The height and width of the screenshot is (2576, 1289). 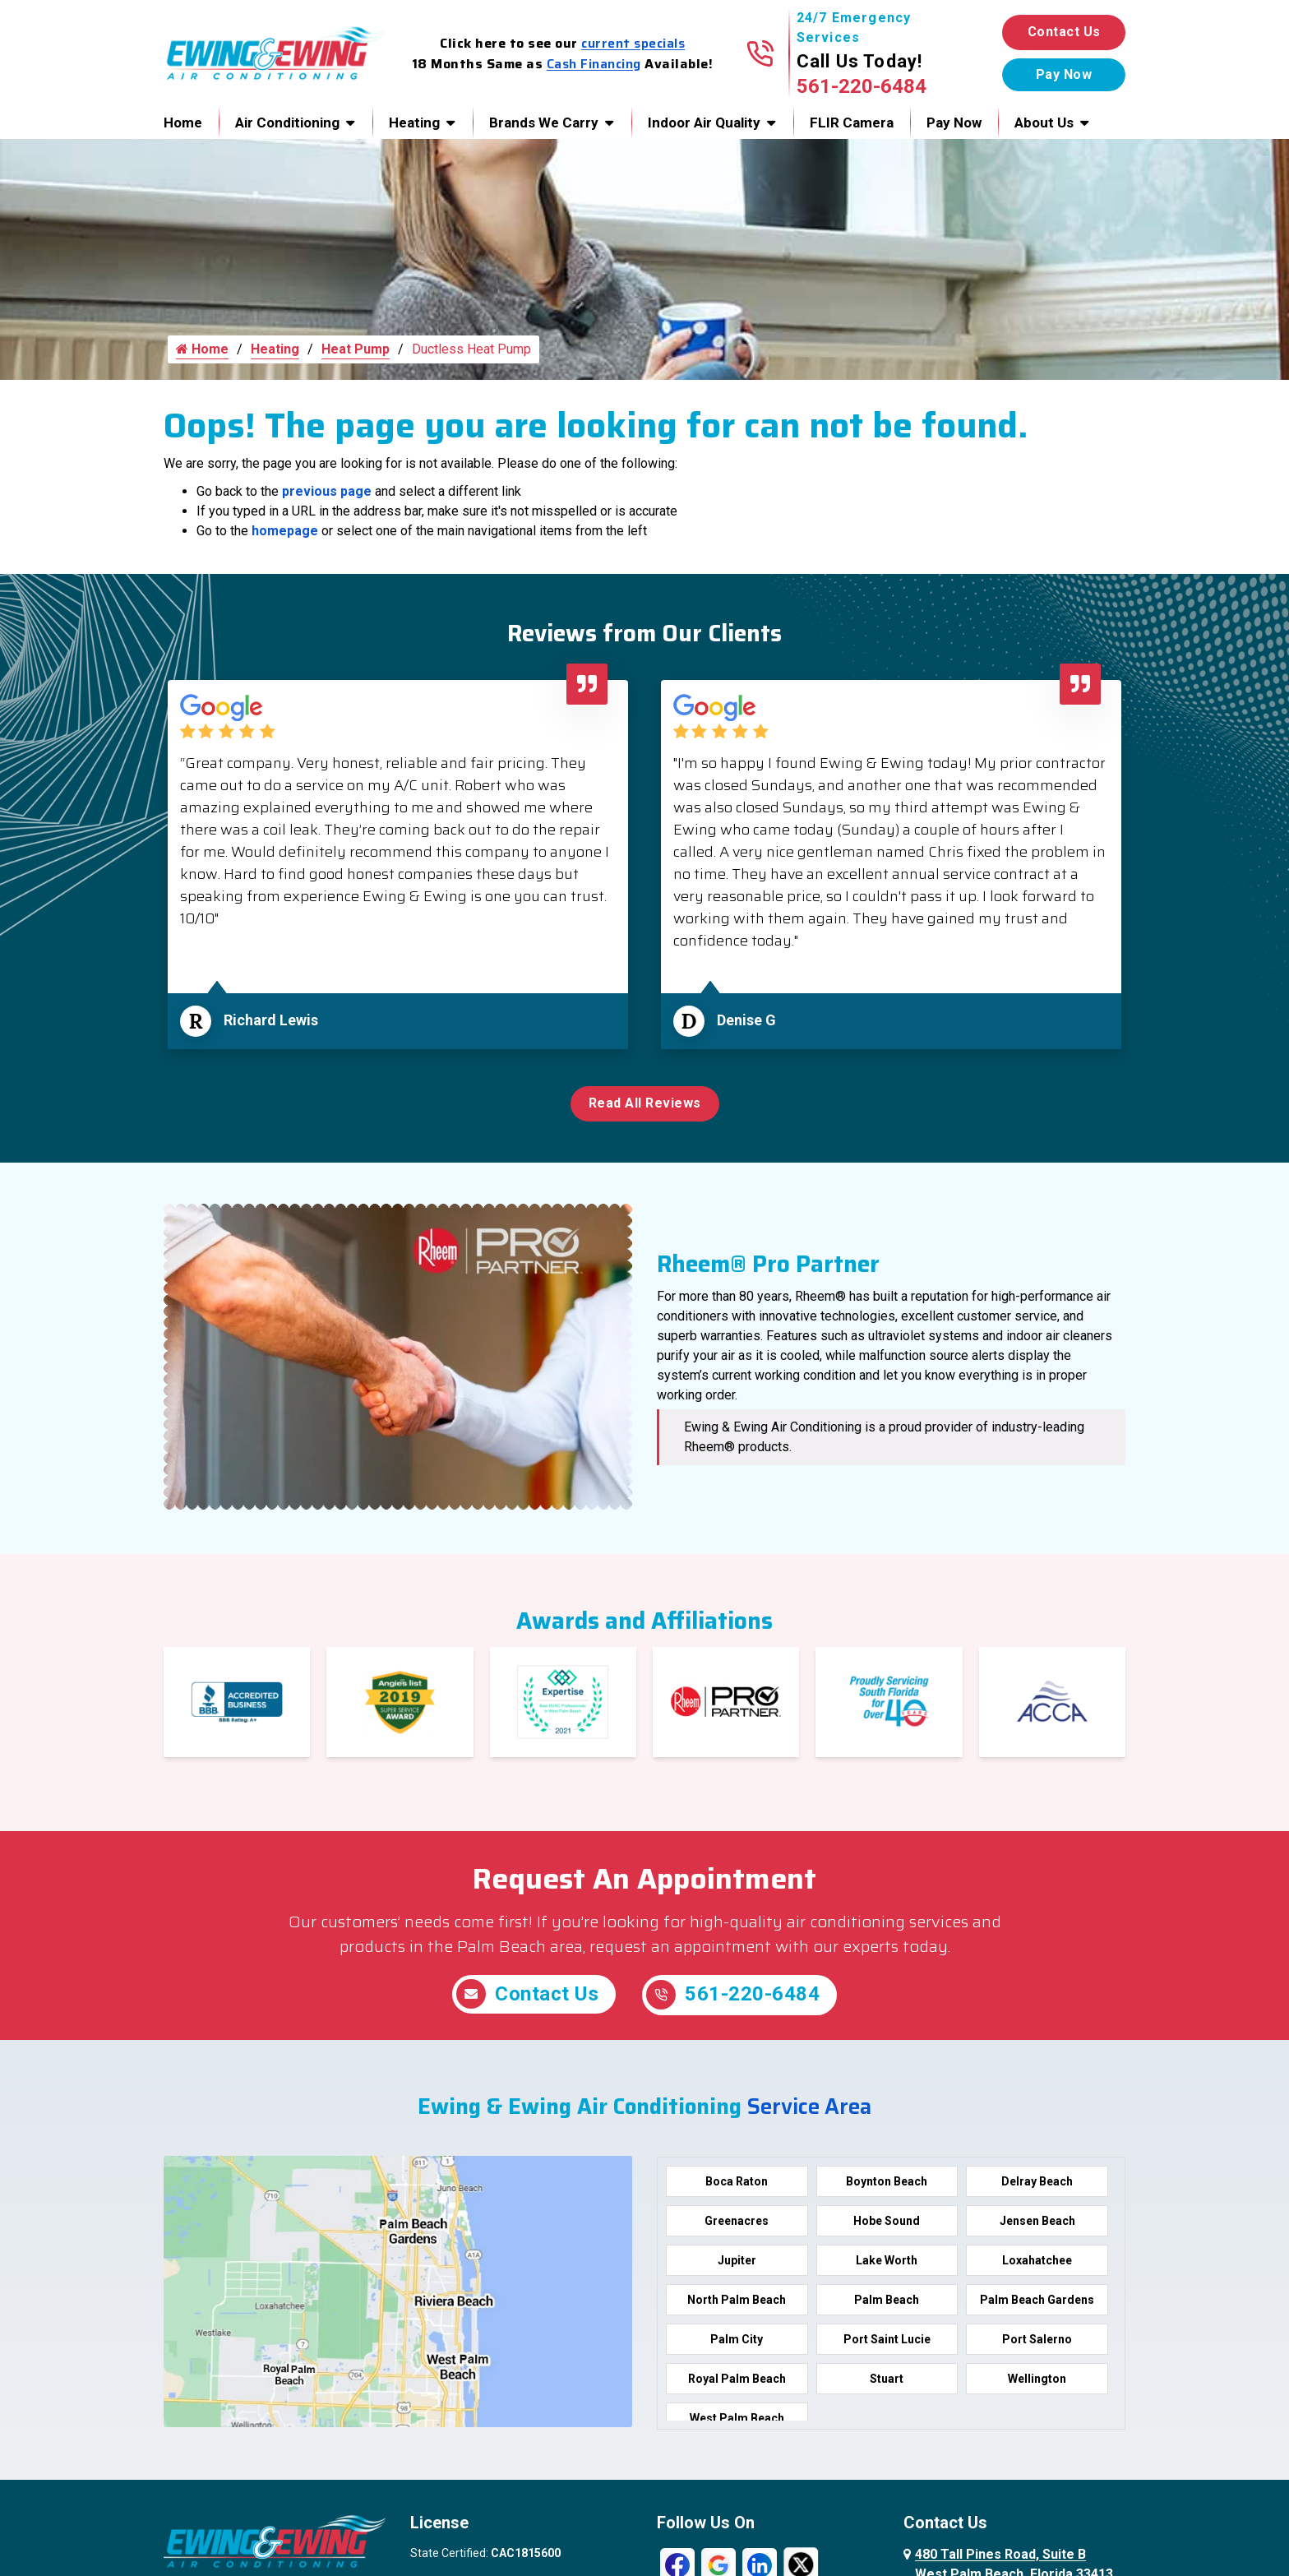 I want to click on previous page, so click(x=327, y=497).